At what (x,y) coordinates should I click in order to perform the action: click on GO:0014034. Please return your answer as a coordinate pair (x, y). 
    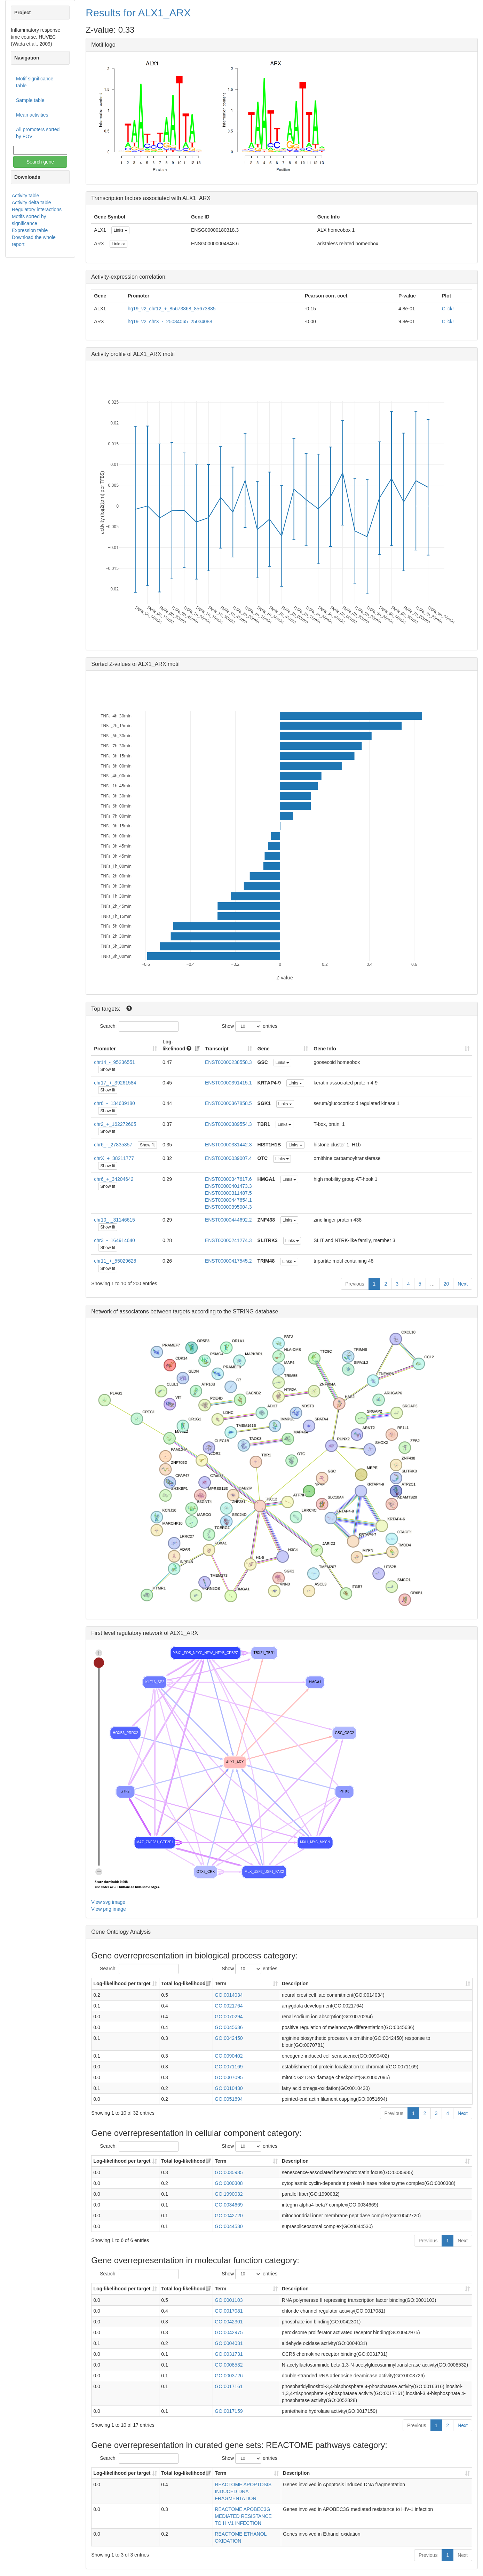
    Looking at the image, I should click on (229, 1995).